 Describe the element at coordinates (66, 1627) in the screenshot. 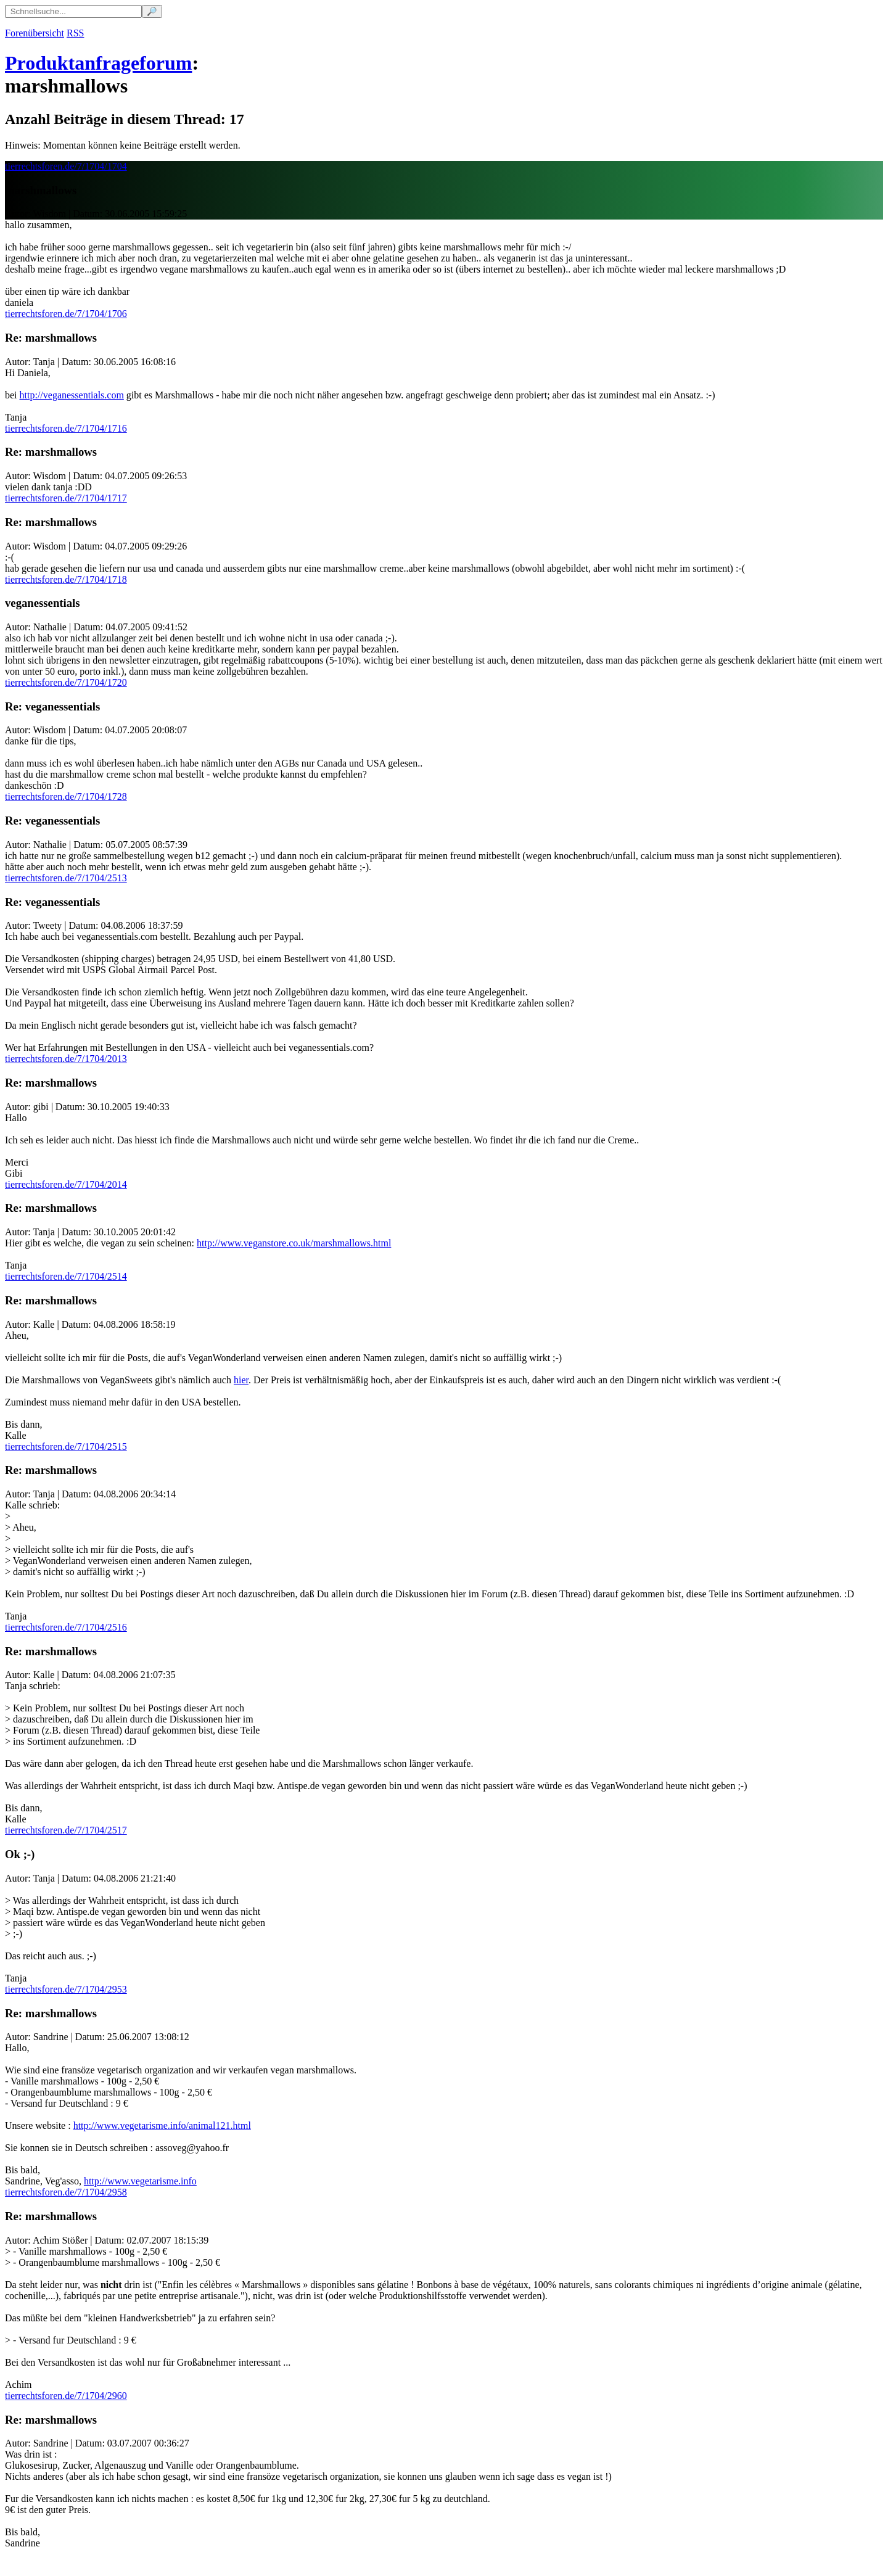

I see `tierrechtsforen.de/7/1704/2516` at that location.